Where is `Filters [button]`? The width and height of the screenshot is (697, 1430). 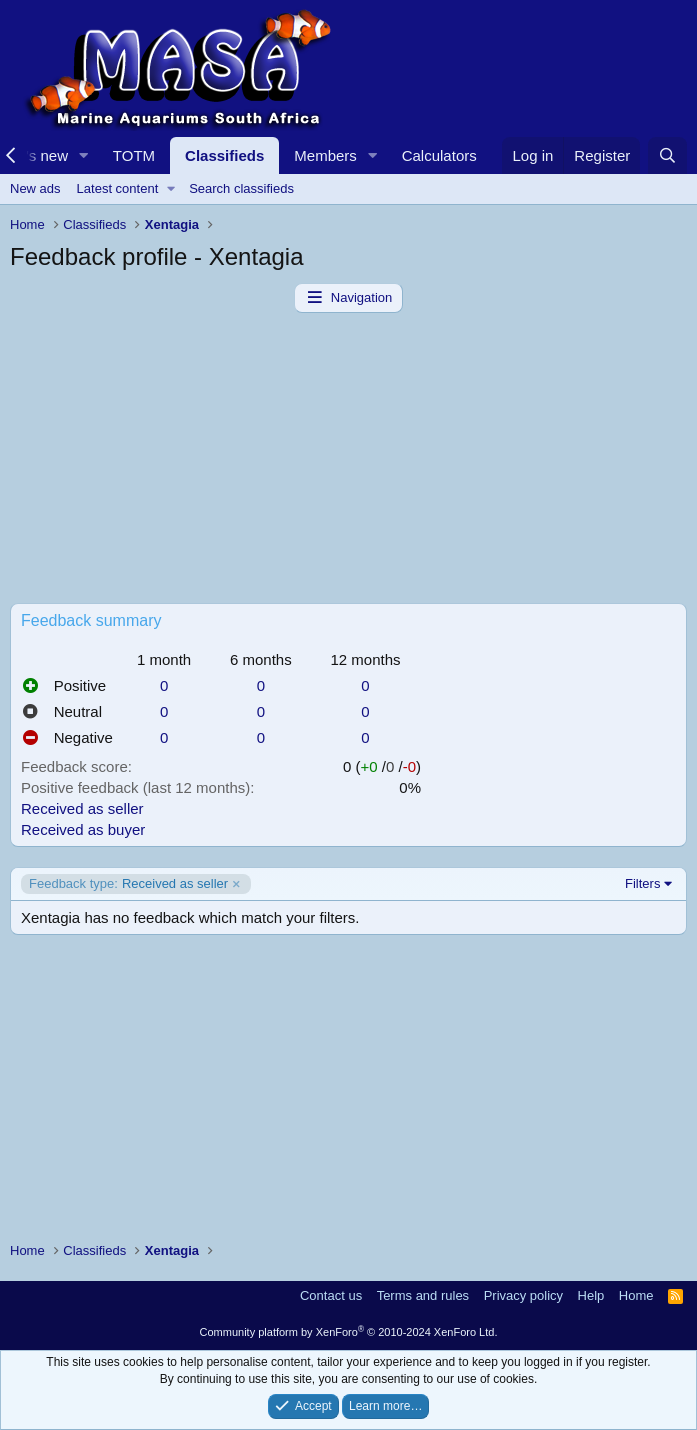 Filters [button] is located at coordinates (642, 883).